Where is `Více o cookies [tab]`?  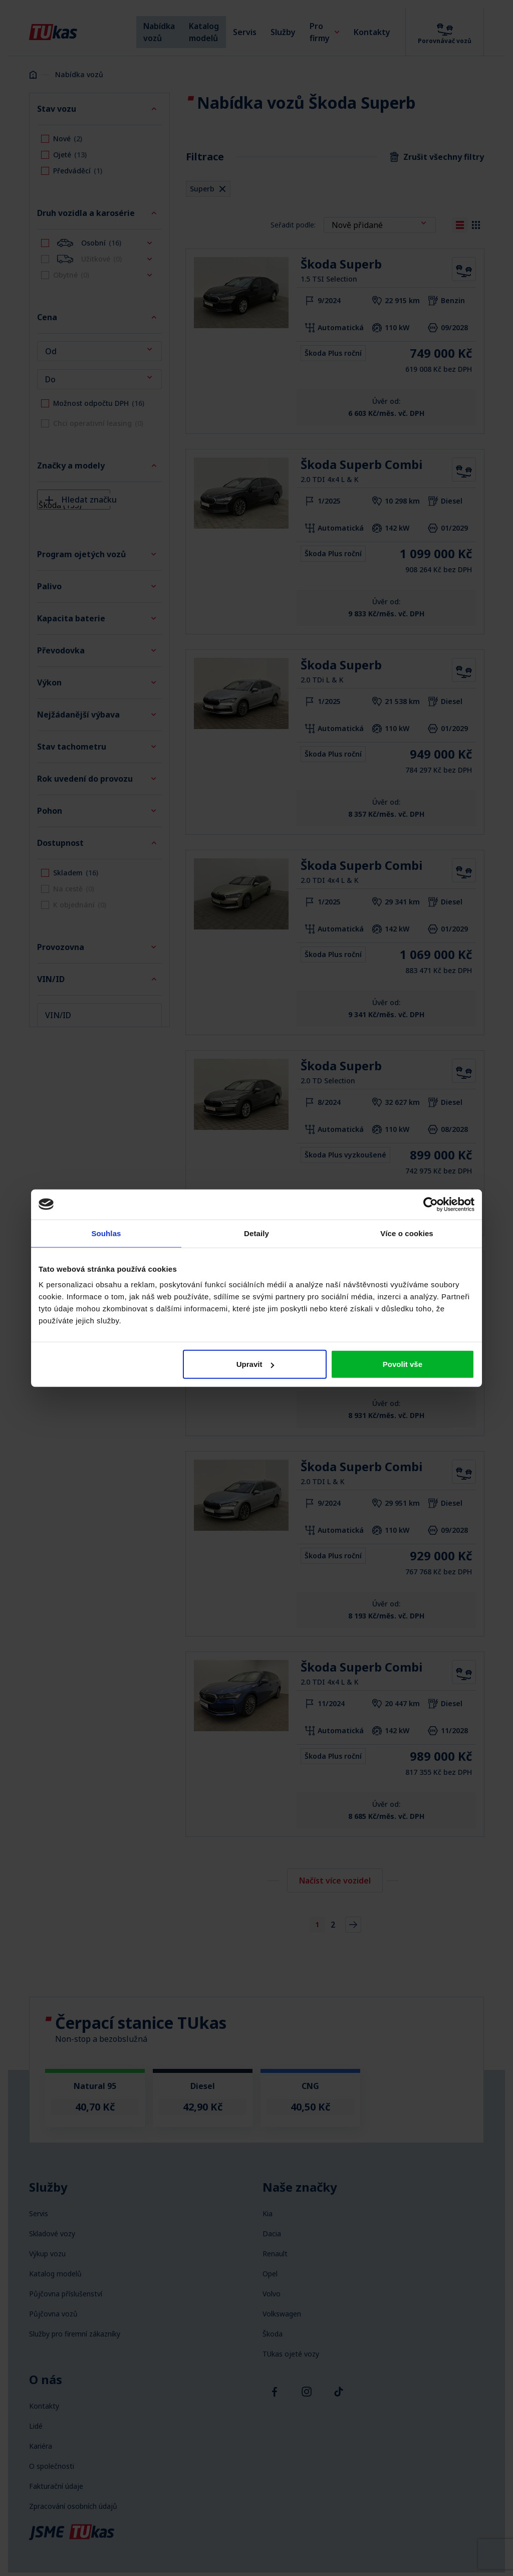
Více o cookies [tab] is located at coordinates (406, 1233).